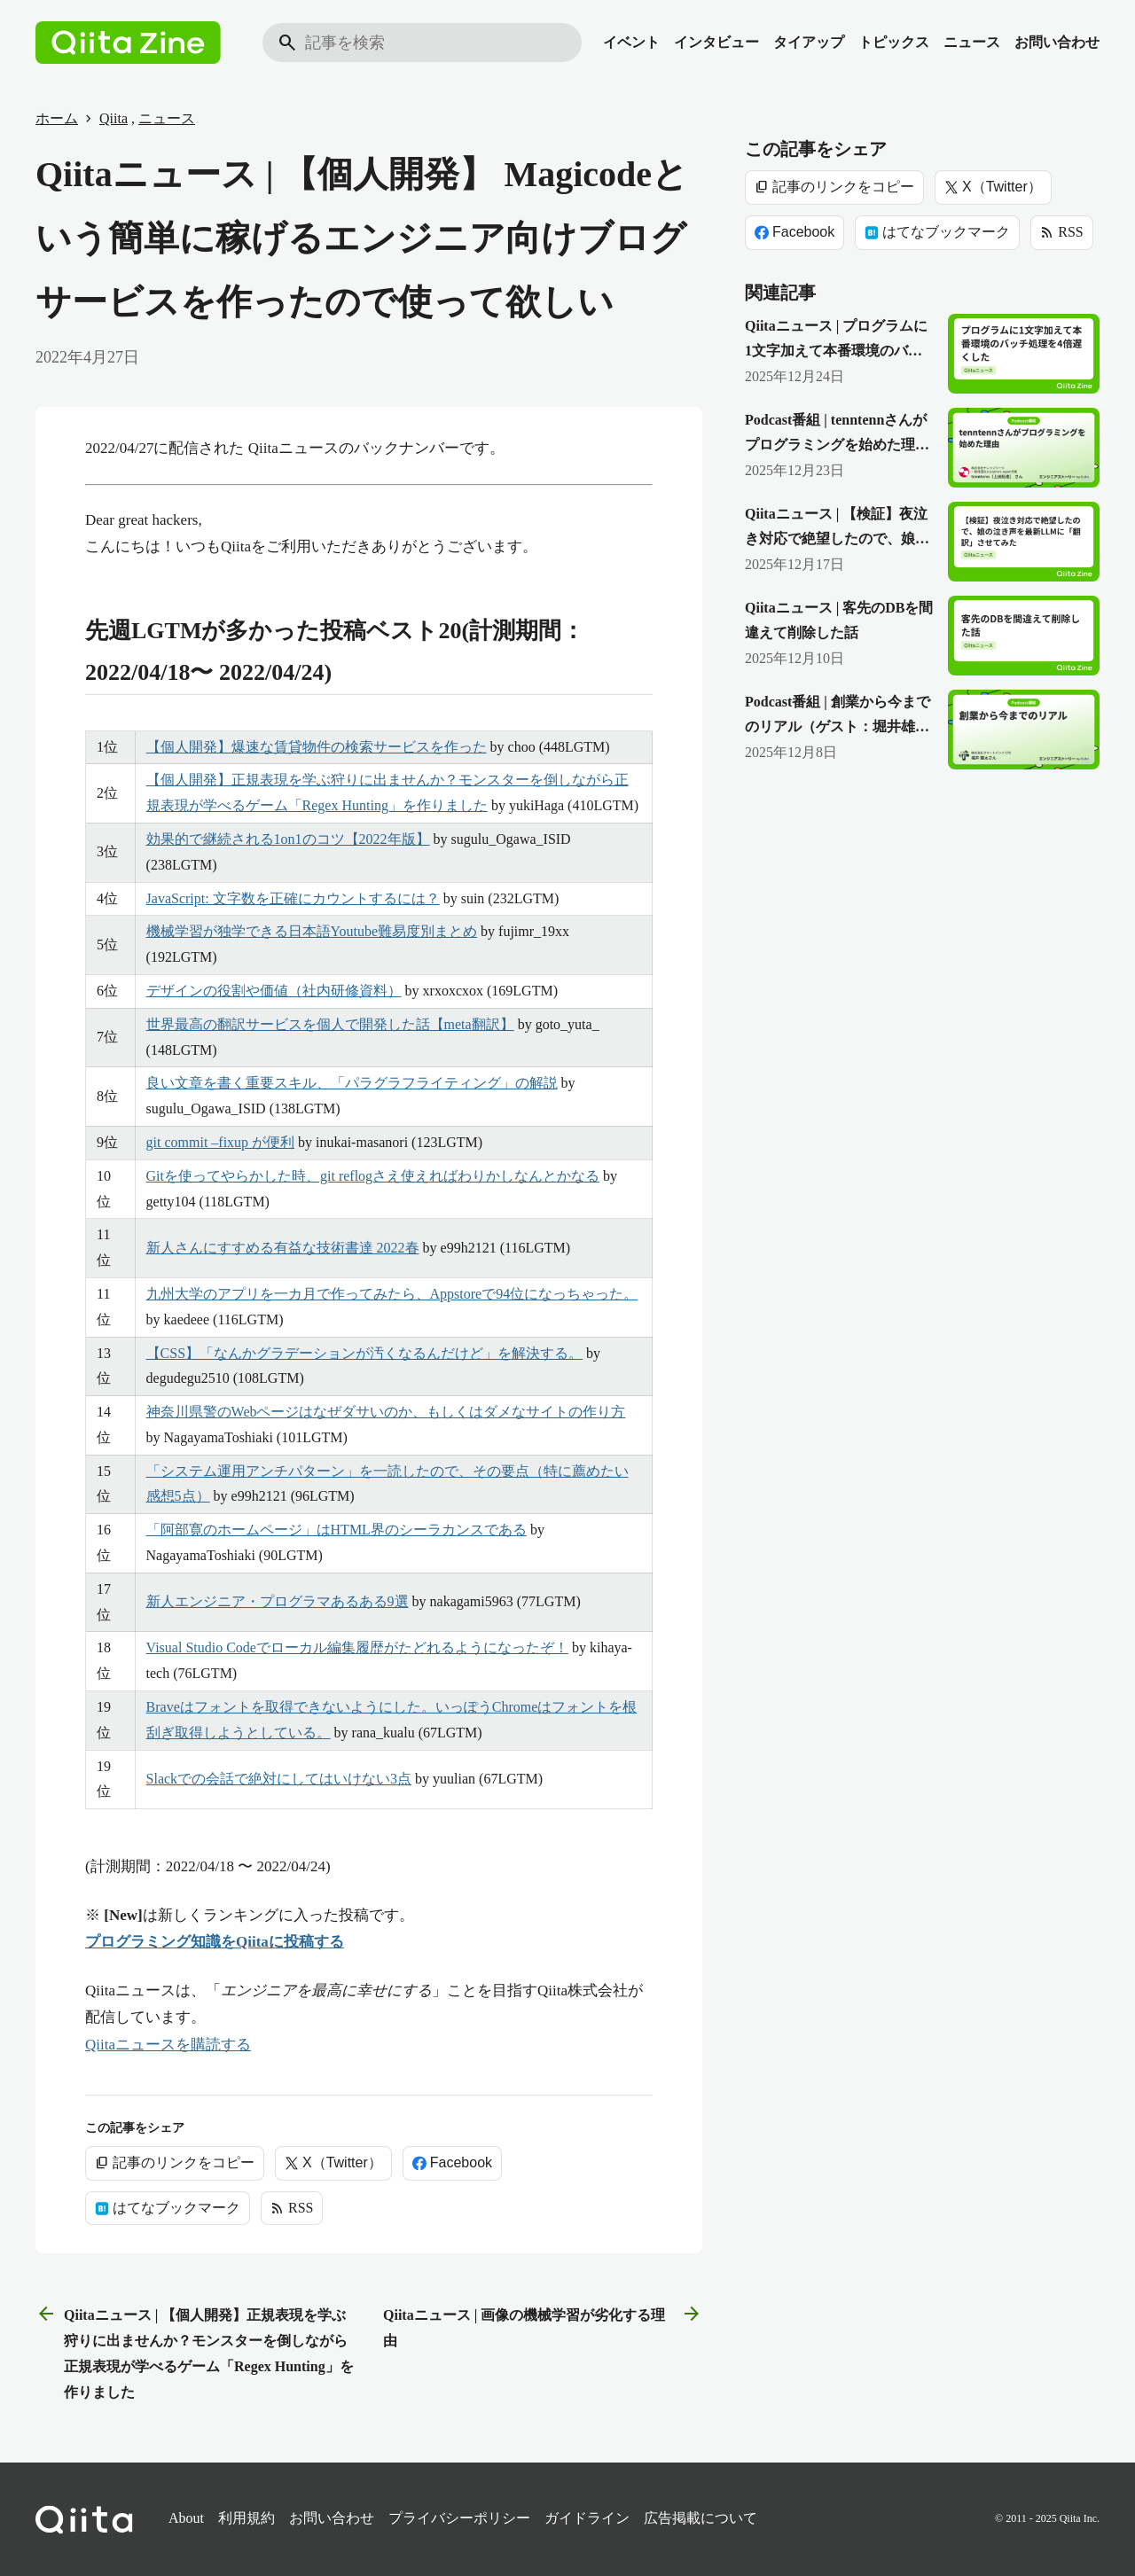 The image size is (1135, 2576). What do you see at coordinates (246, 2517) in the screenshot?
I see `利用規約` at bounding box center [246, 2517].